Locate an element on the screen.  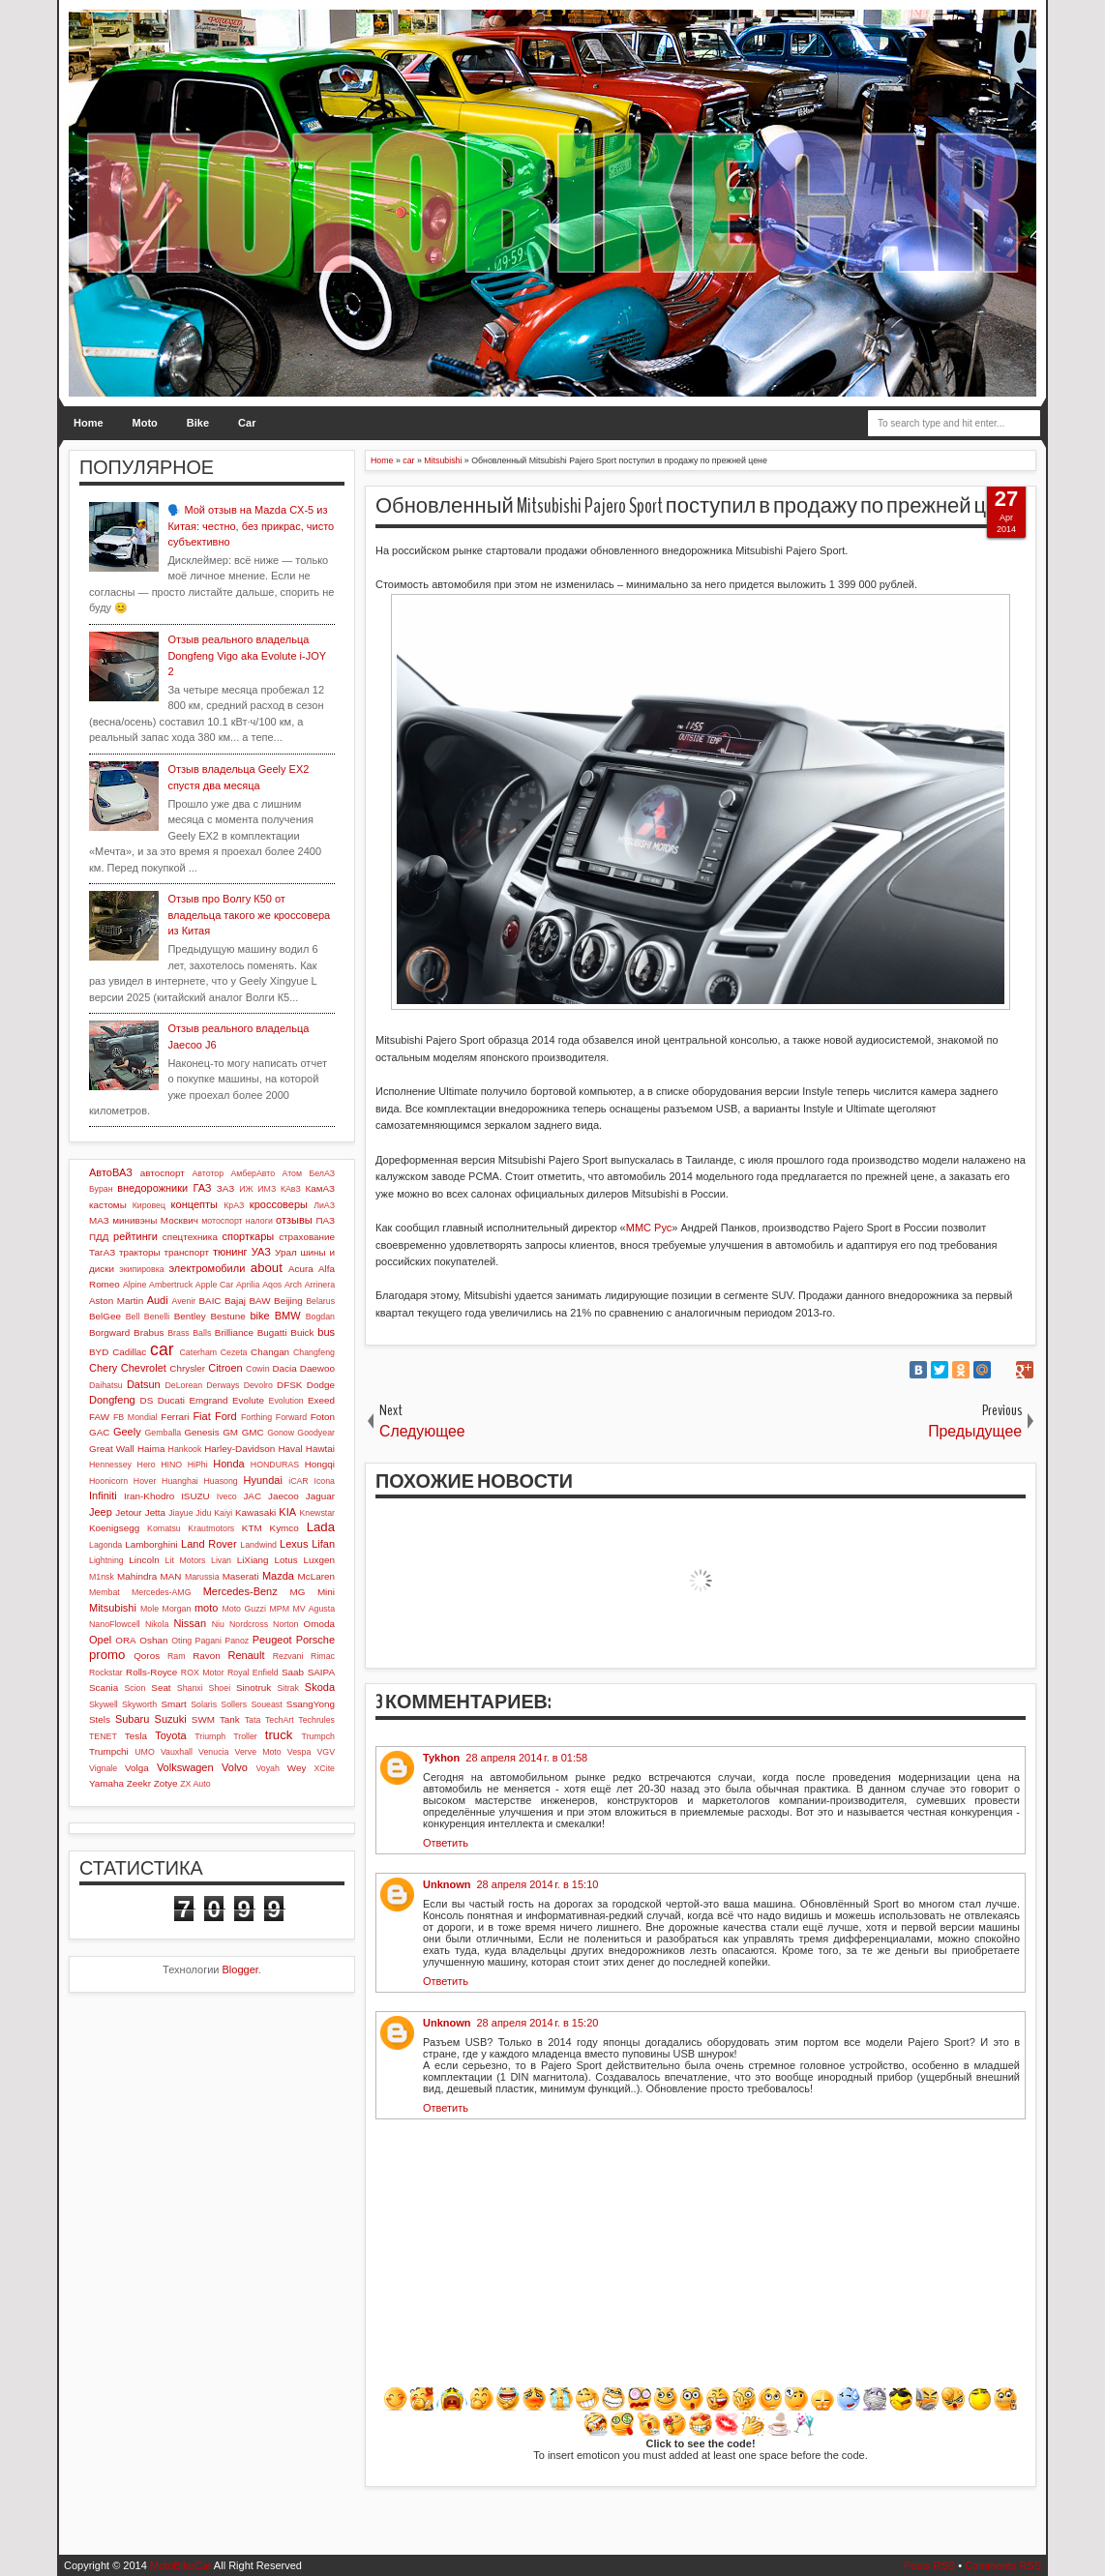
Apple Car is located at coordinates (214, 1284).